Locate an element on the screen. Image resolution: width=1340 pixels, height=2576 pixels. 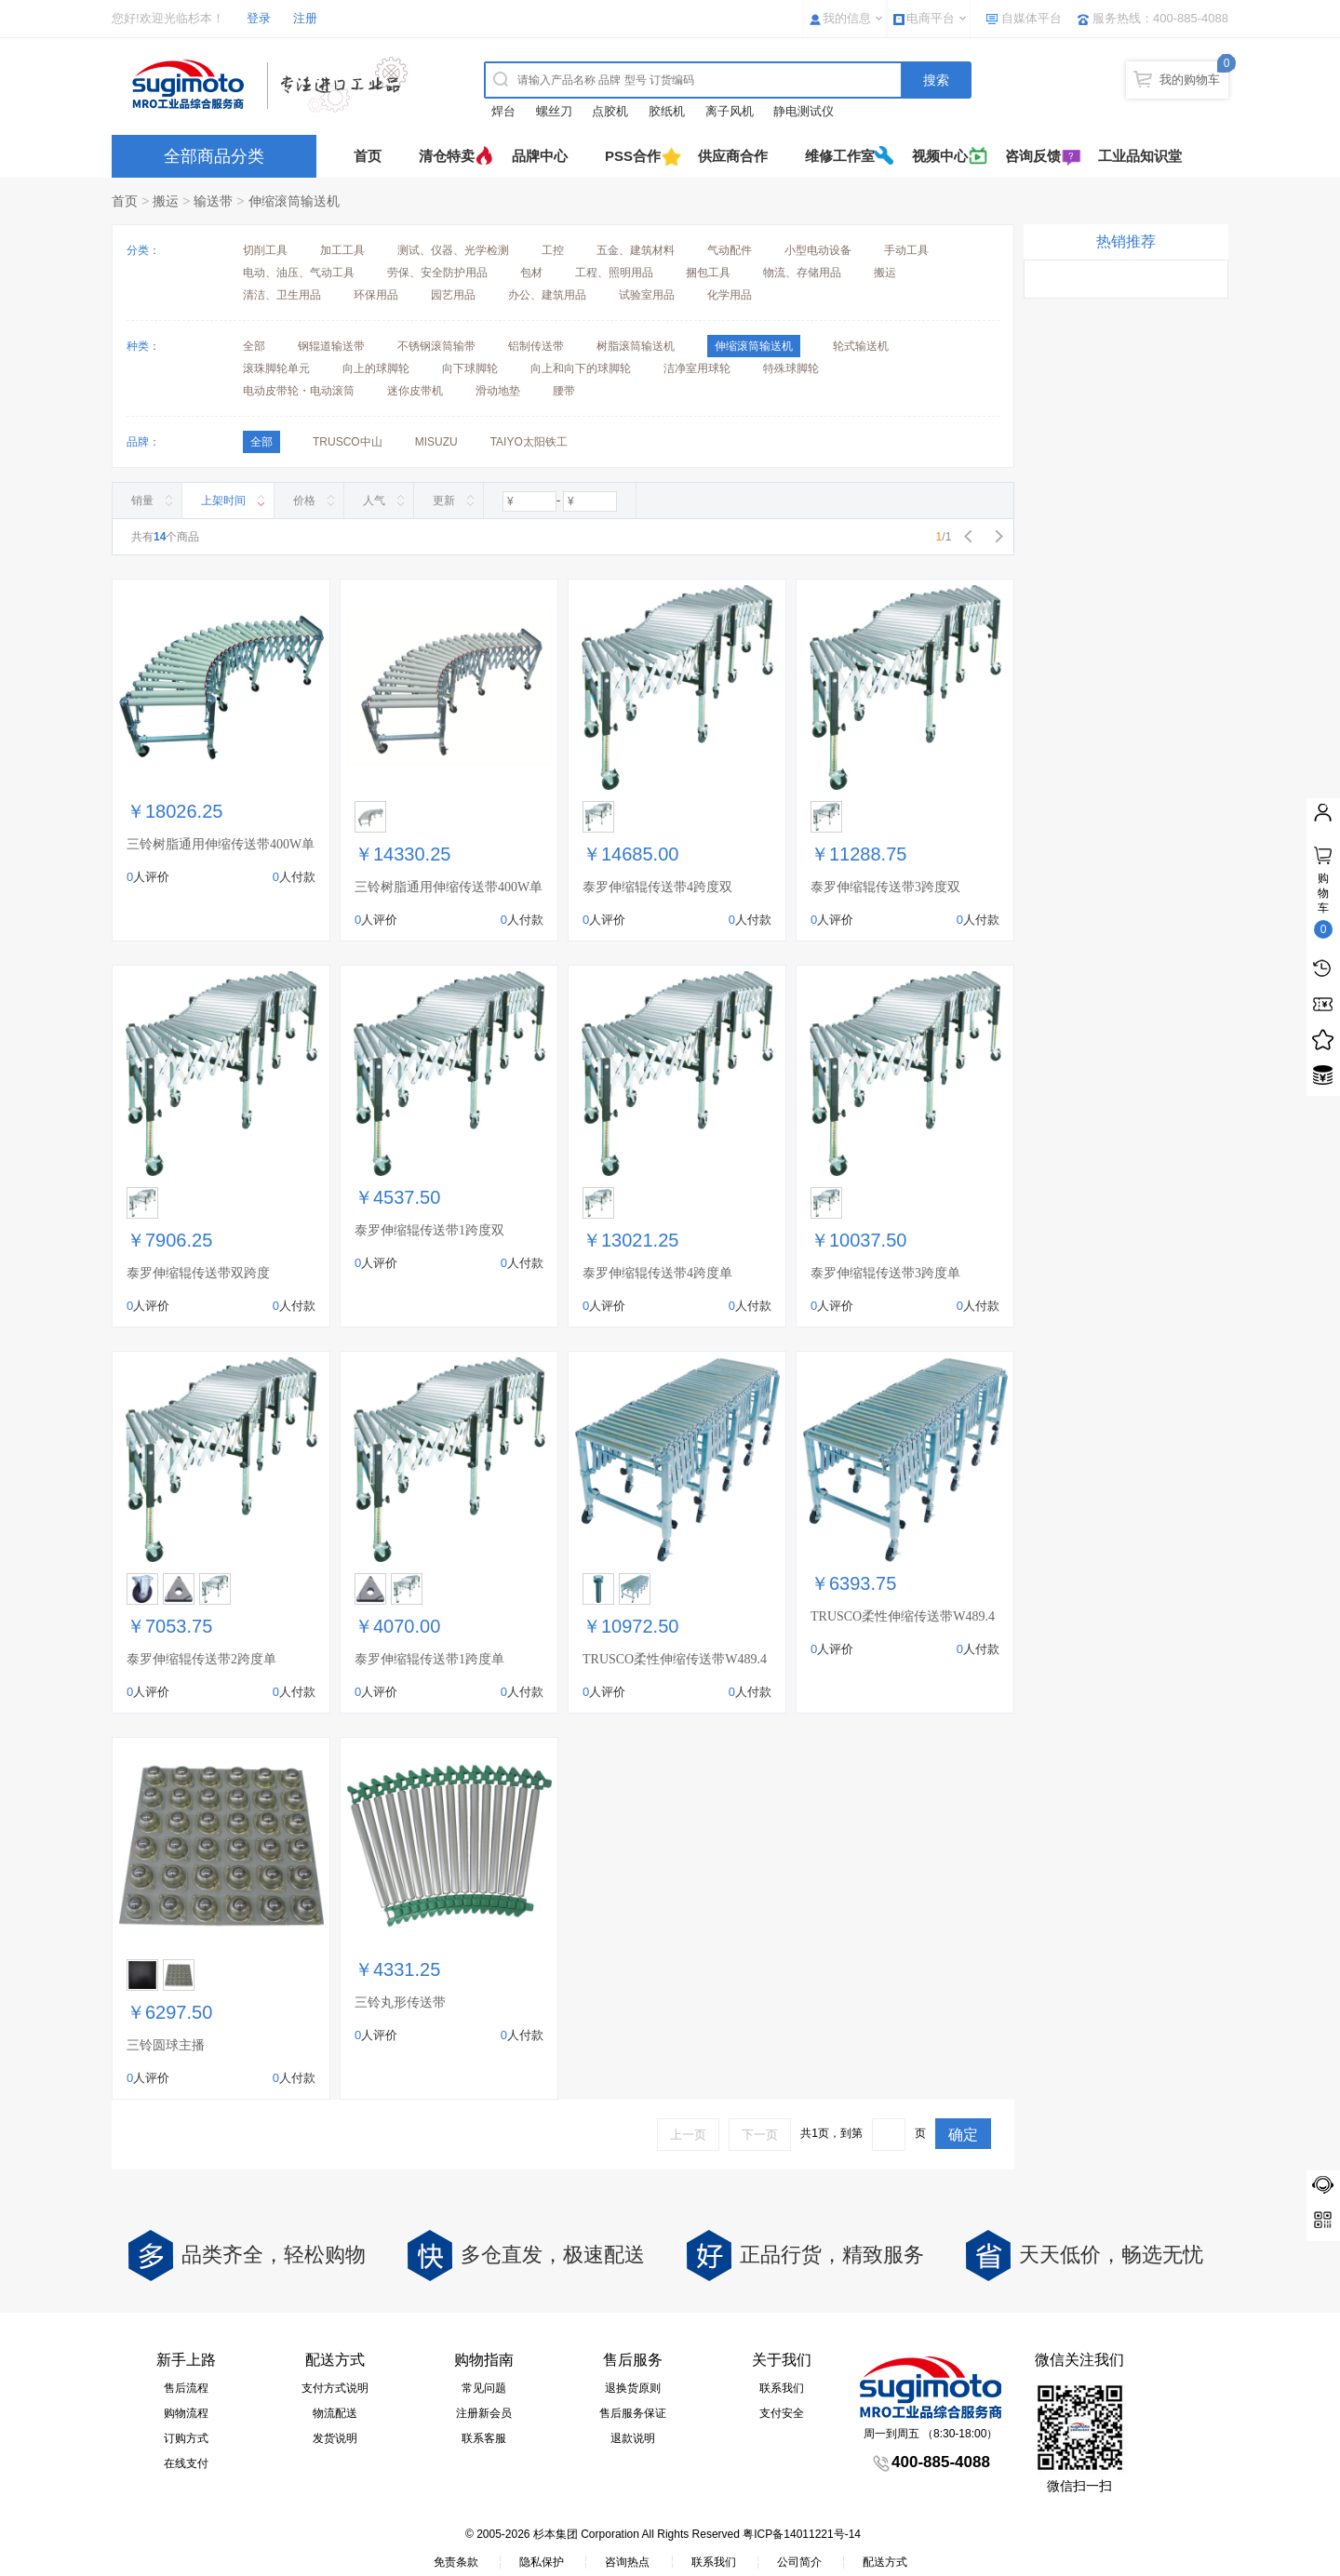
向下球脚轮 is located at coordinates (470, 368).